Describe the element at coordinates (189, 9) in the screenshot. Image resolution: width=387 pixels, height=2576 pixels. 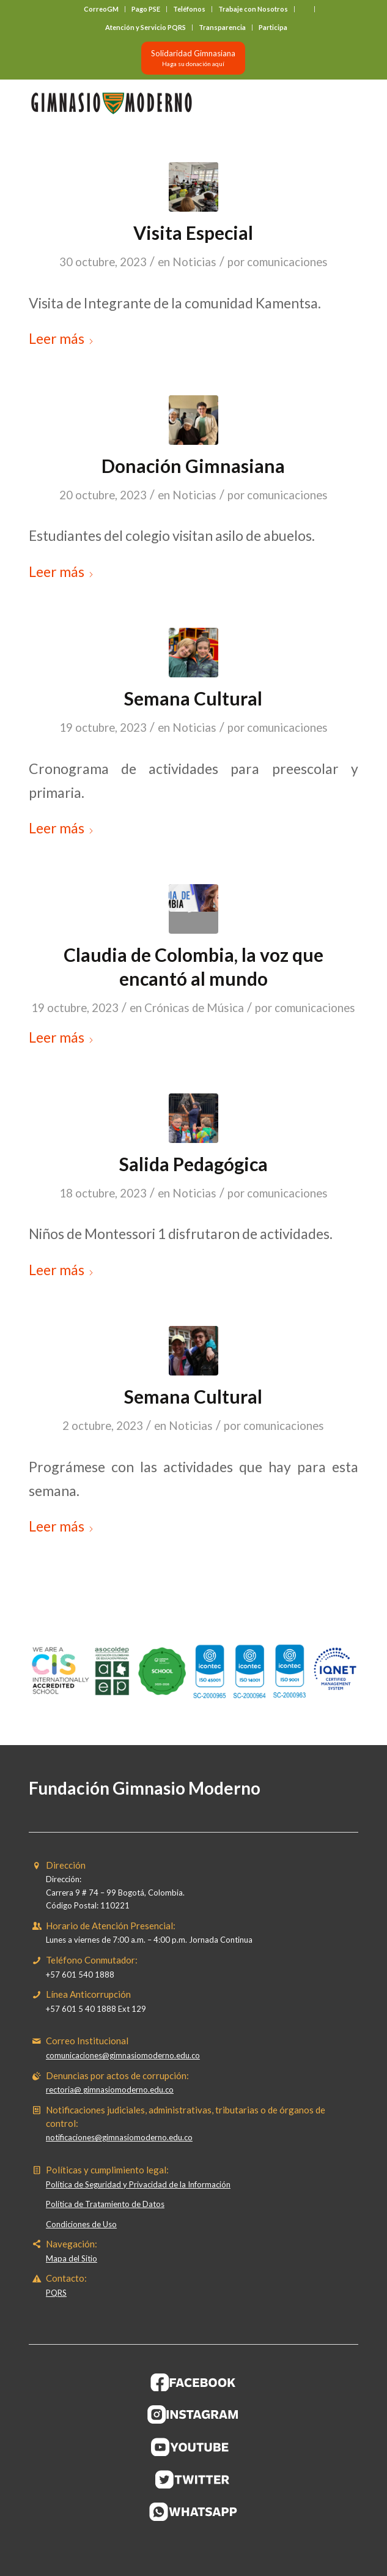
I see `Teléfonos` at that location.